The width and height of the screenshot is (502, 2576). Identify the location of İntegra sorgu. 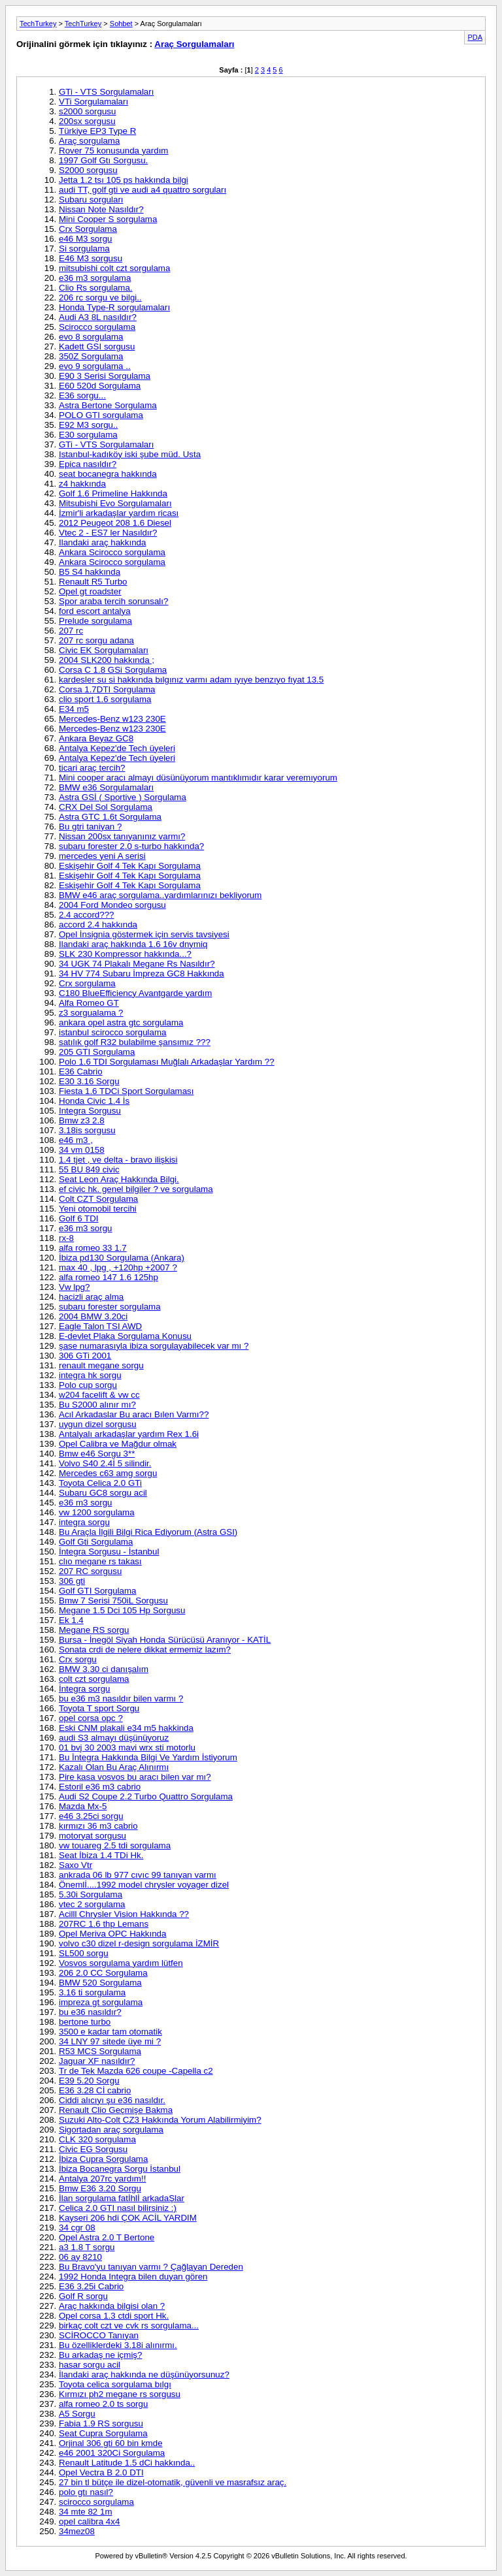
(84, 1689).